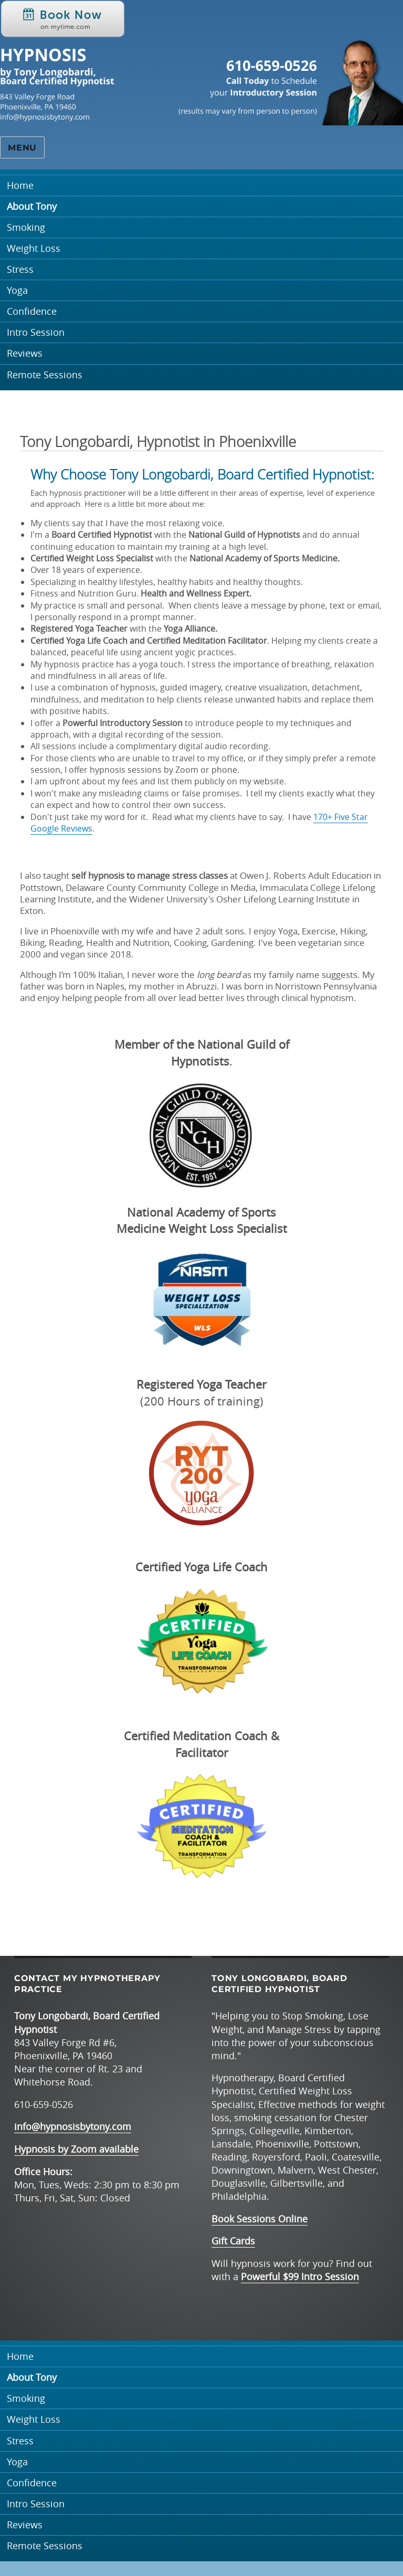 The height and width of the screenshot is (2576, 403). Describe the element at coordinates (32, 206) in the screenshot. I see `About Tony` at that location.